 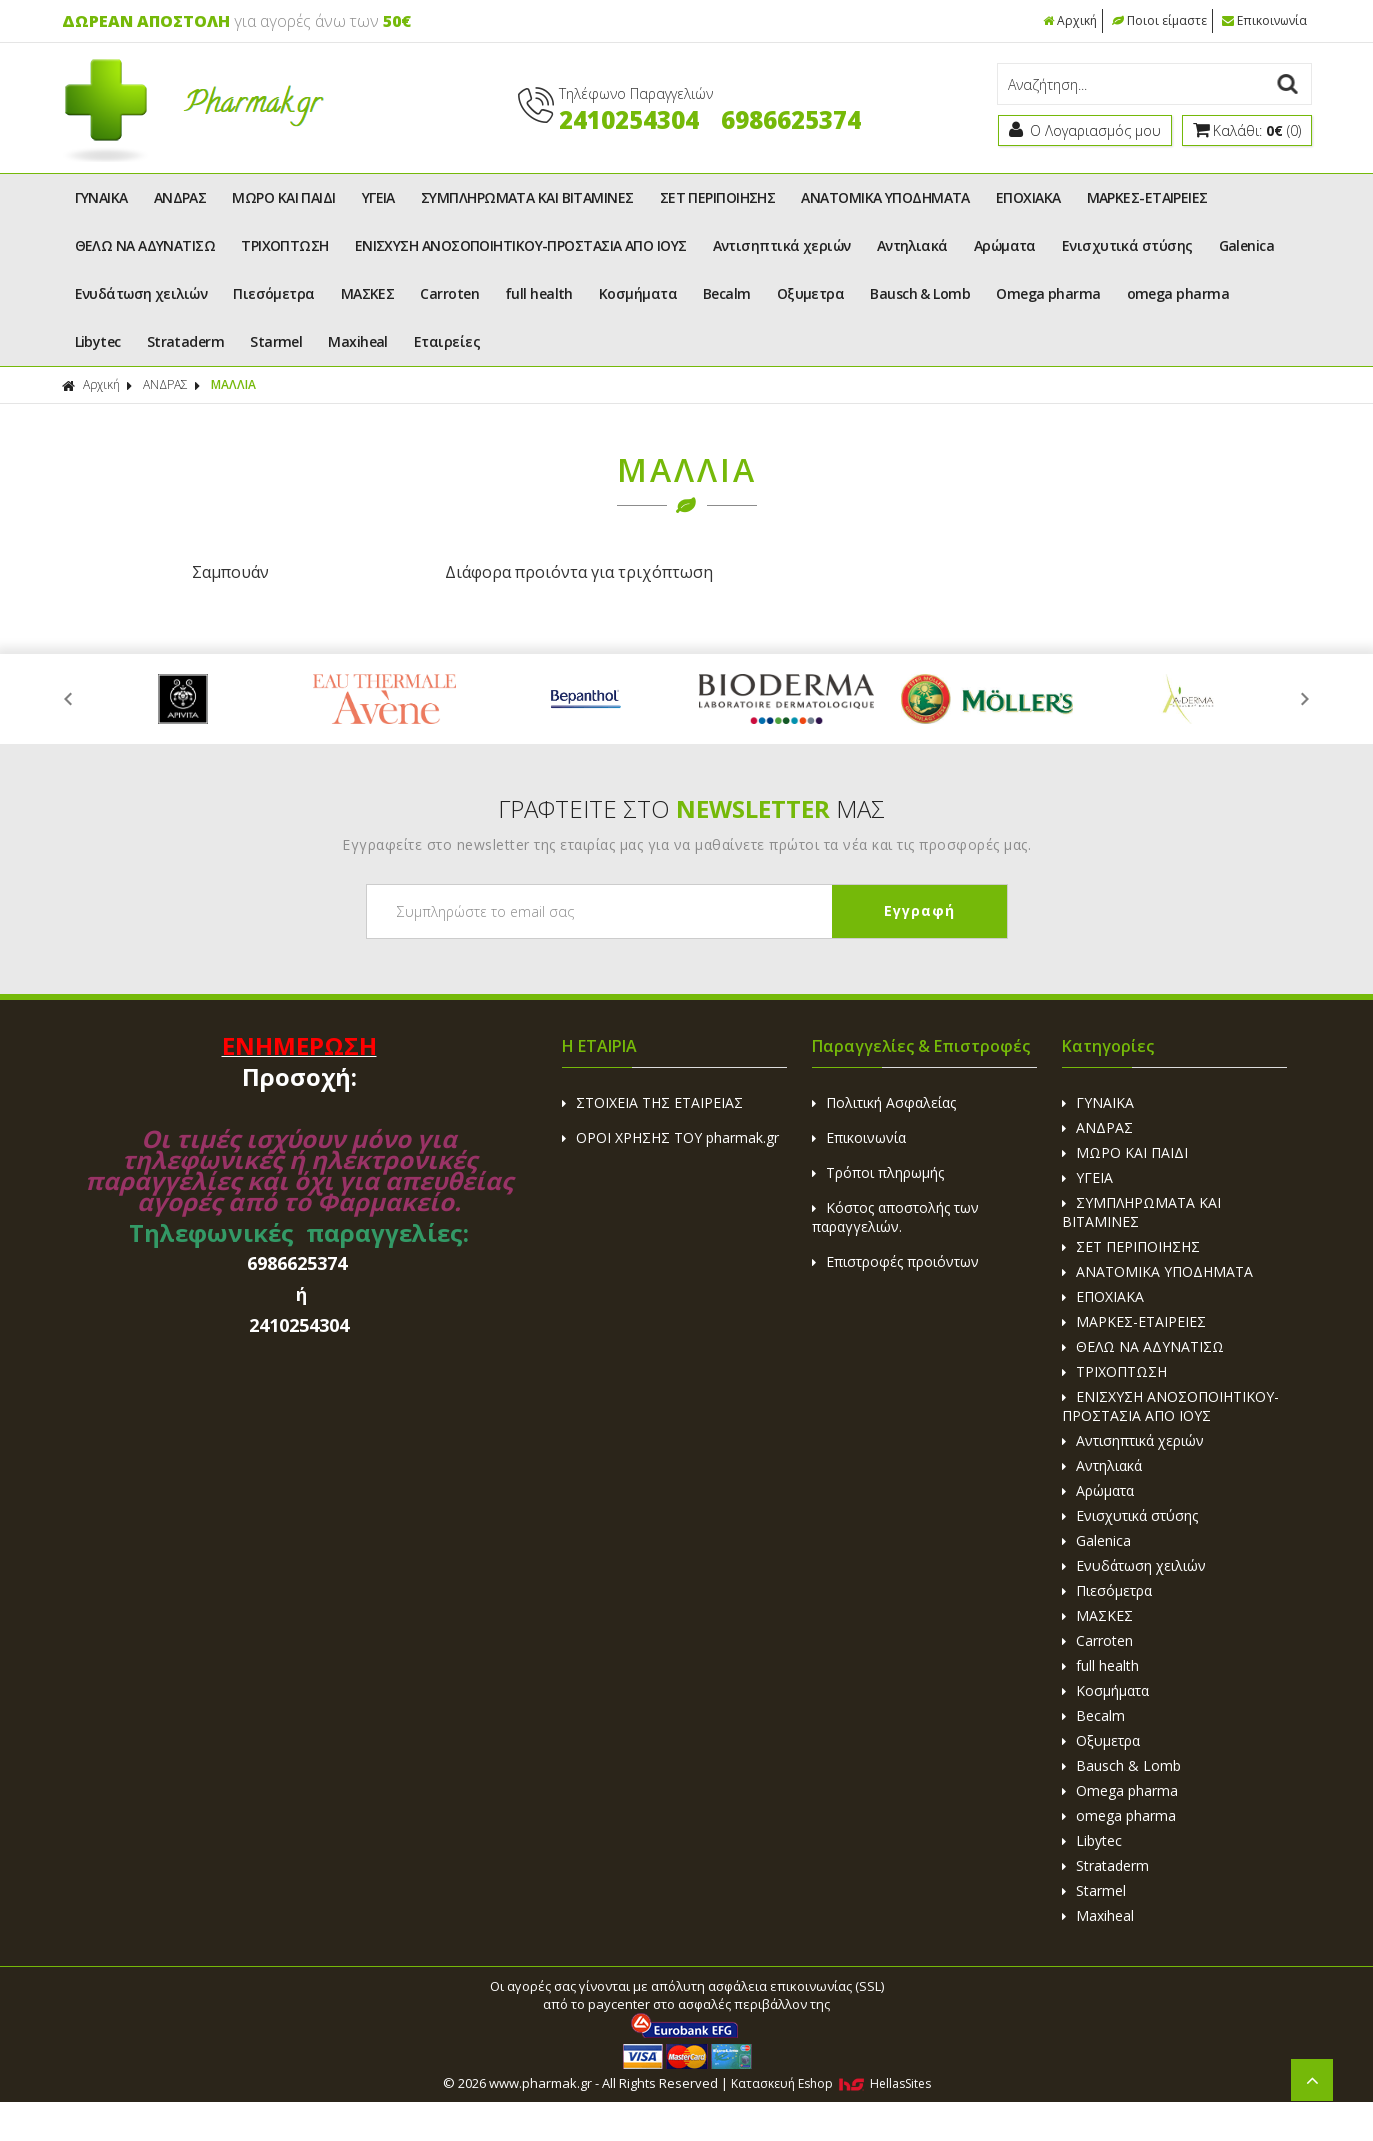 I want to click on Ενισχυτικά στύσης, so click(x=1127, y=245).